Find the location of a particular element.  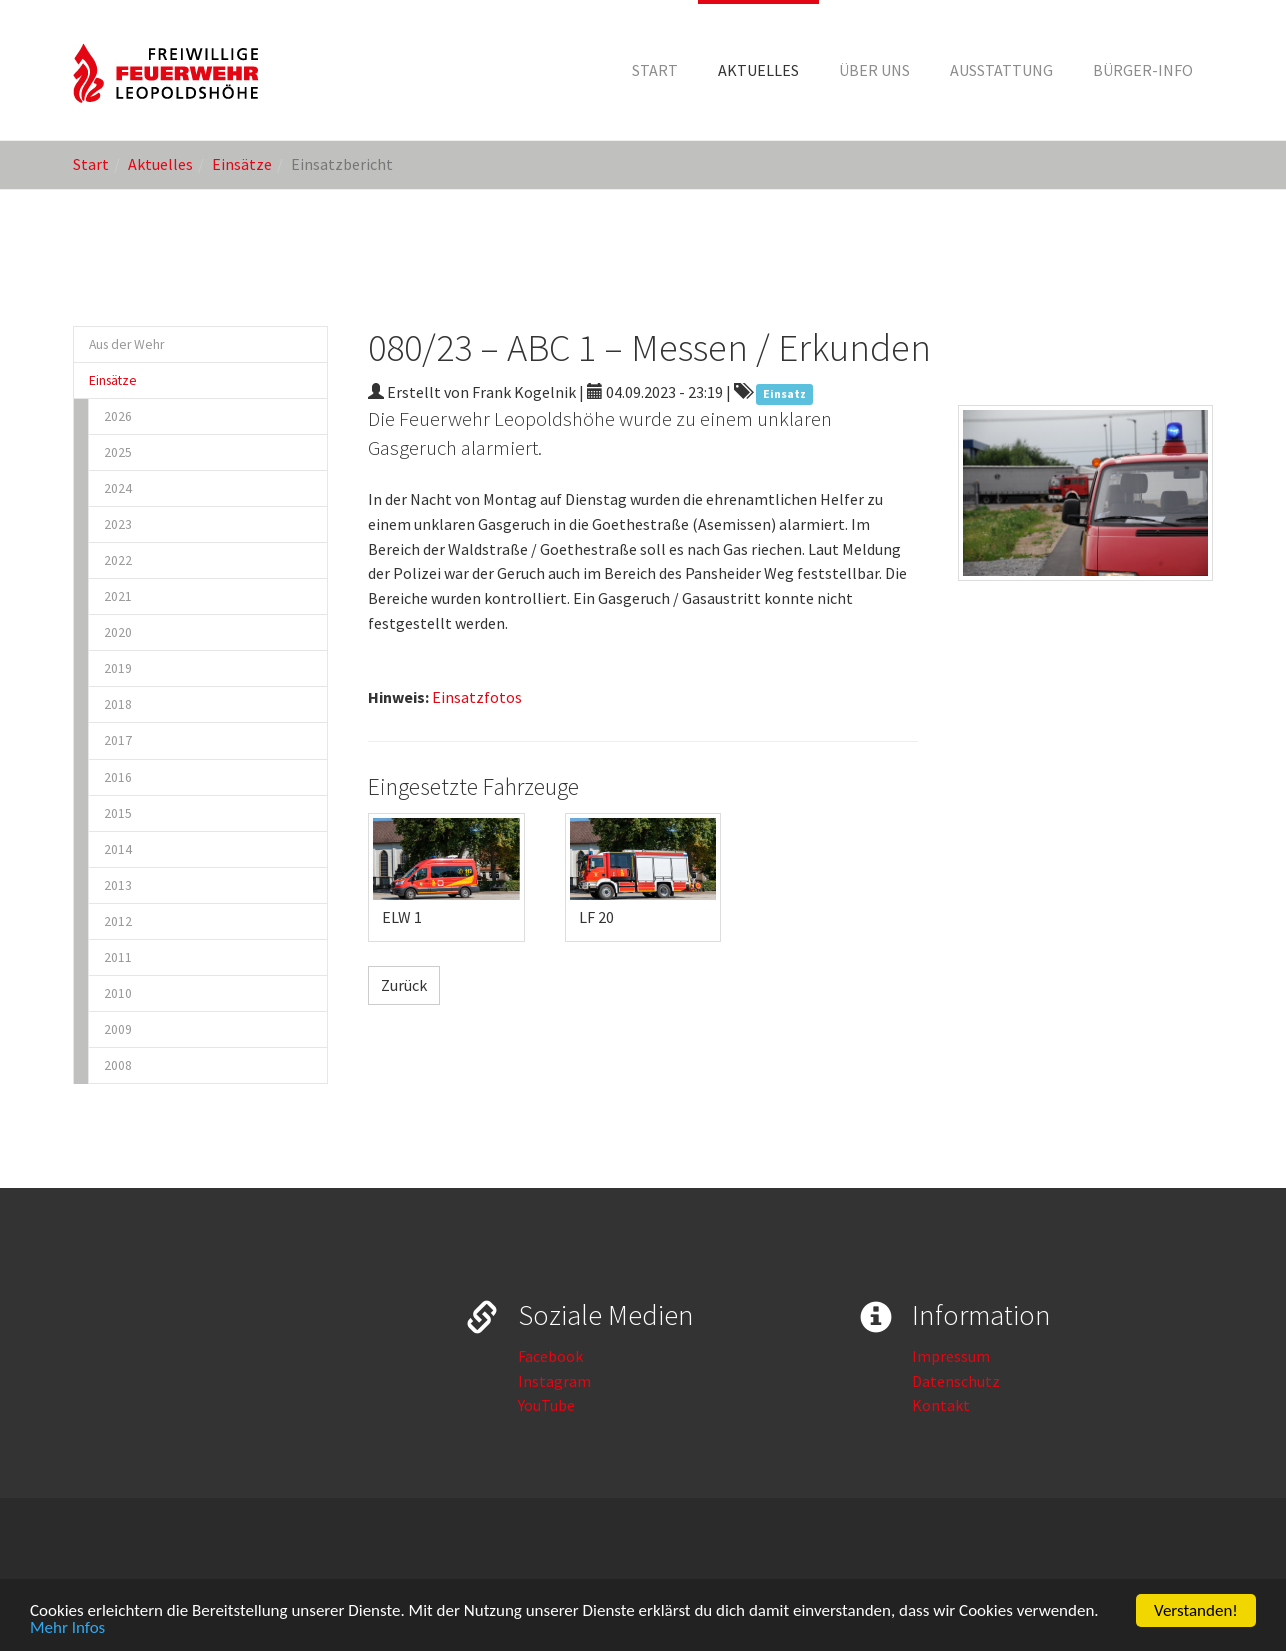

Mehr Infos is located at coordinates (67, 1631).